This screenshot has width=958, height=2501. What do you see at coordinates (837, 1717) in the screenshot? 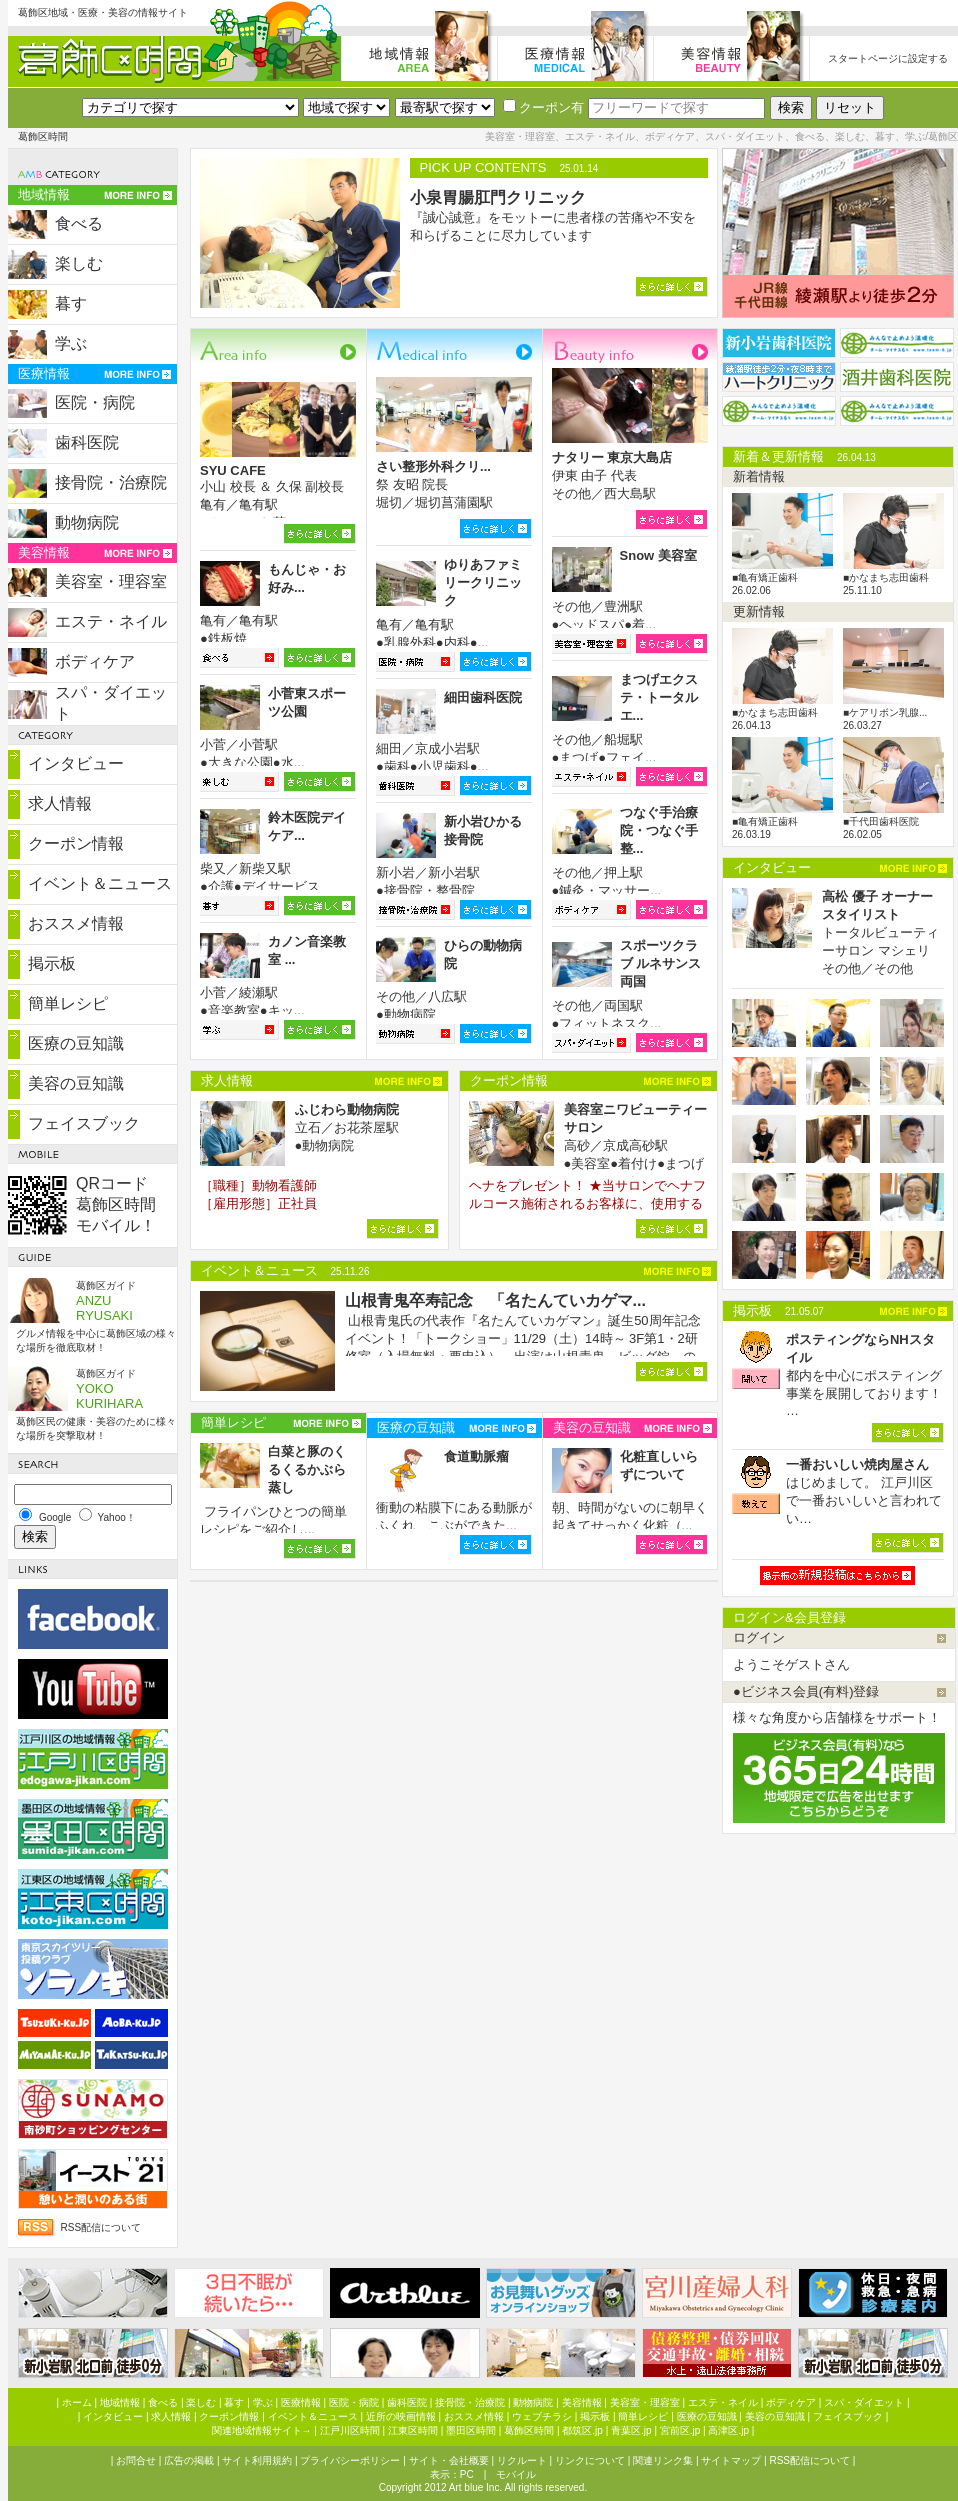
I see `様々な角度から店舗様をサポート！` at bounding box center [837, 1717].